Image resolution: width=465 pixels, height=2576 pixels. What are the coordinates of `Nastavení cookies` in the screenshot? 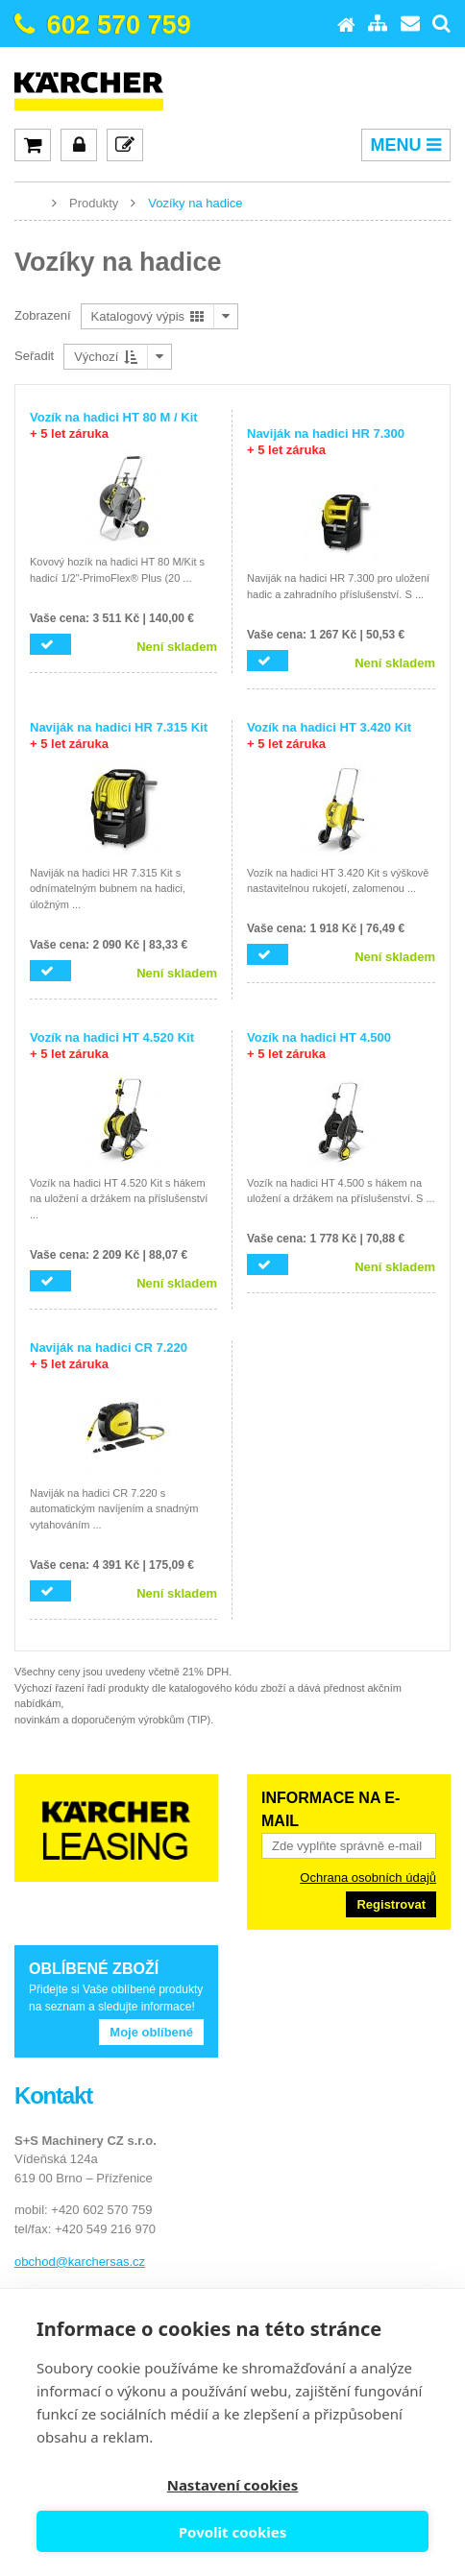 It's located at (233, 2484).